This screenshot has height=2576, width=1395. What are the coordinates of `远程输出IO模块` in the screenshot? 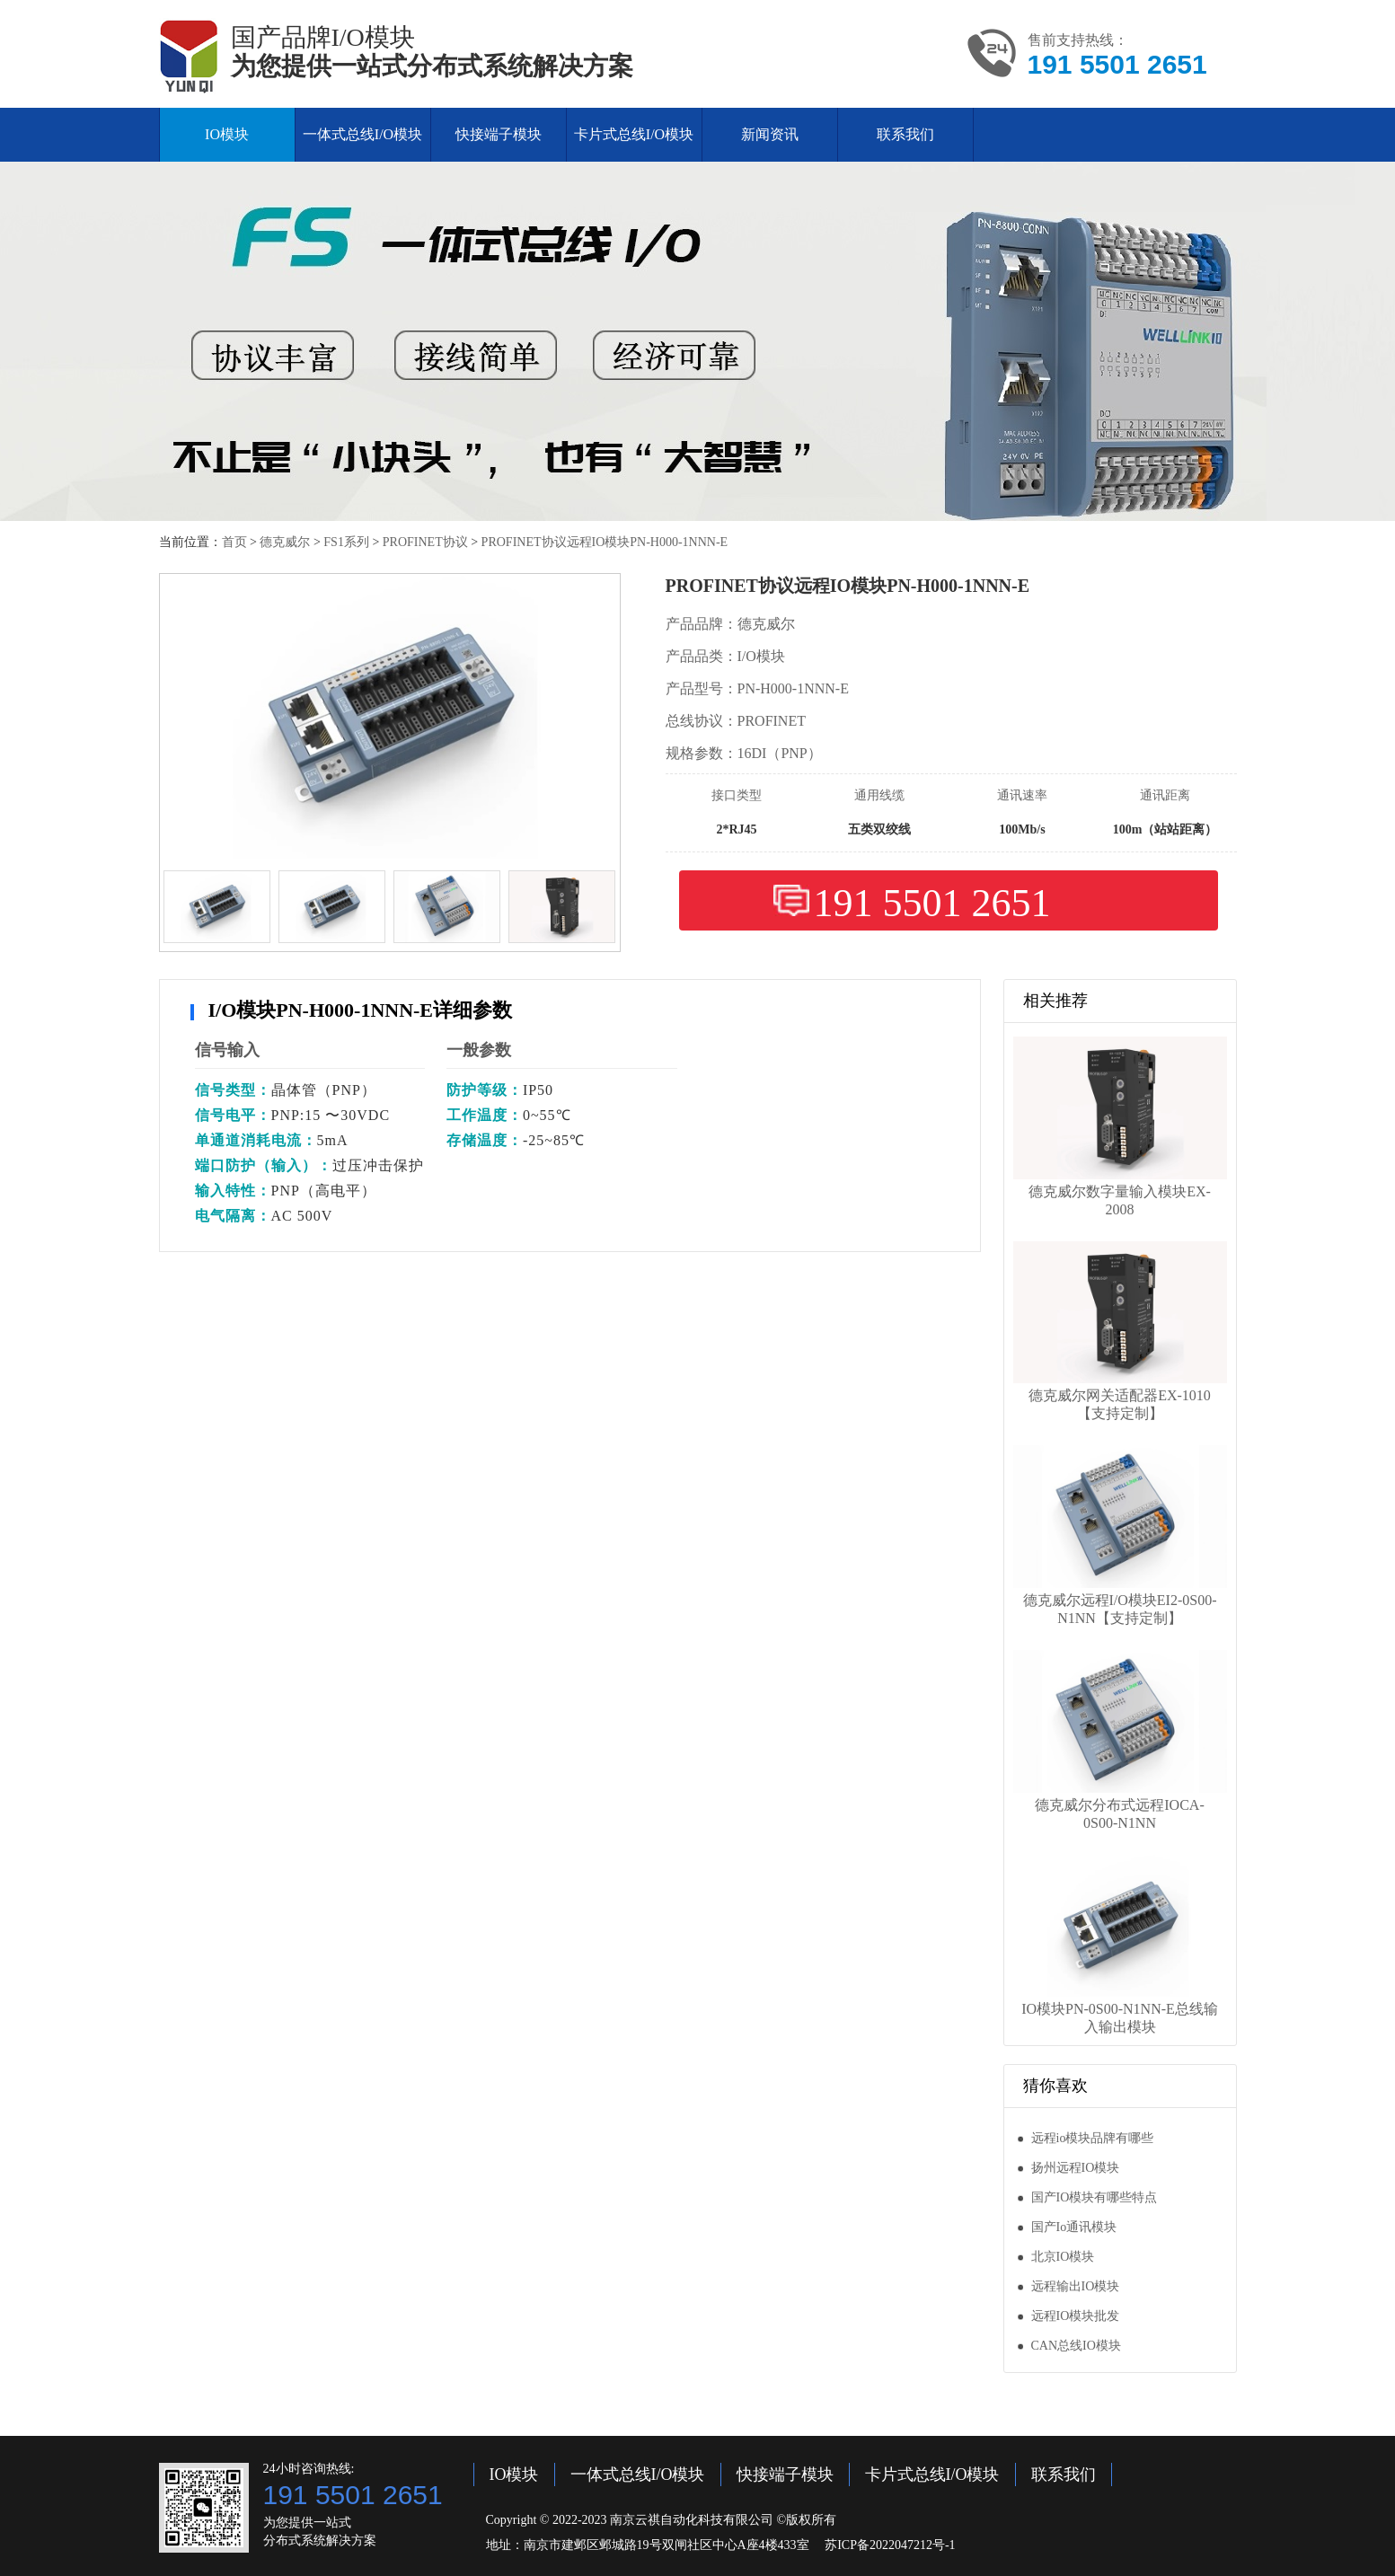 It's located at (1075, 2286).